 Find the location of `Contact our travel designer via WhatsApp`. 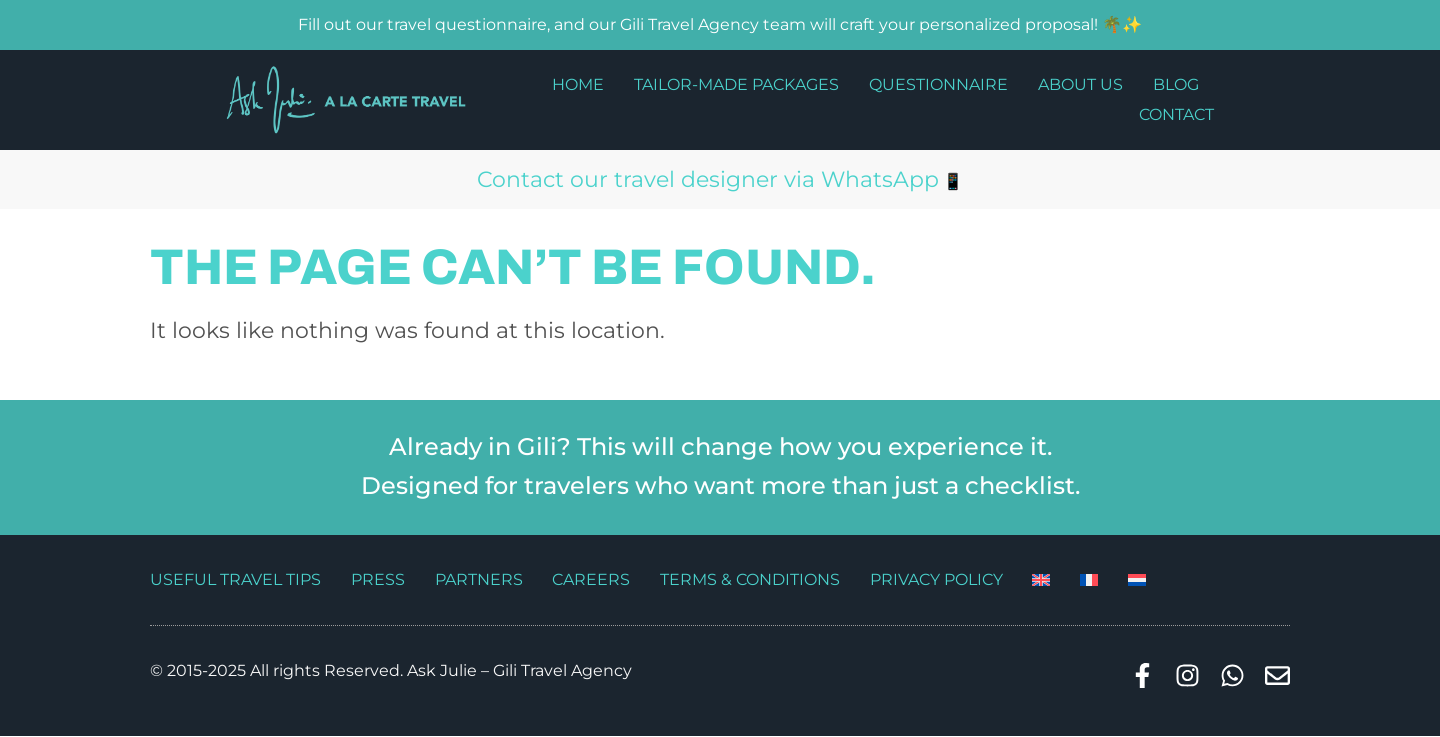

Contact our travel designer via WhatsApp is located at coordinates (708, 179).